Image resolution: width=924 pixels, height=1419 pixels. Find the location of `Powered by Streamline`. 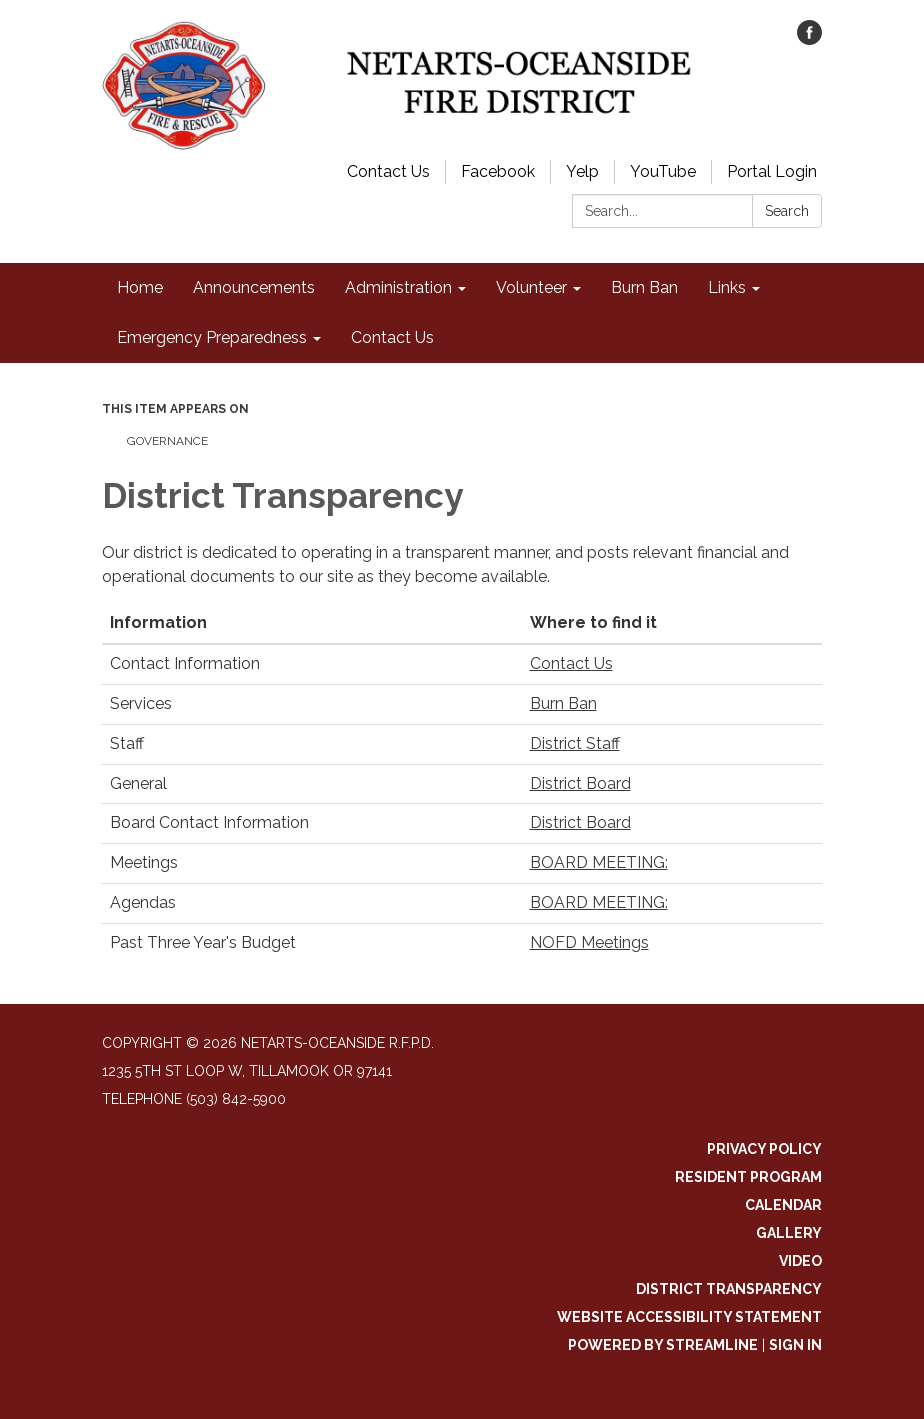

Powered by Streamline is located at coordinates (663, 1345).